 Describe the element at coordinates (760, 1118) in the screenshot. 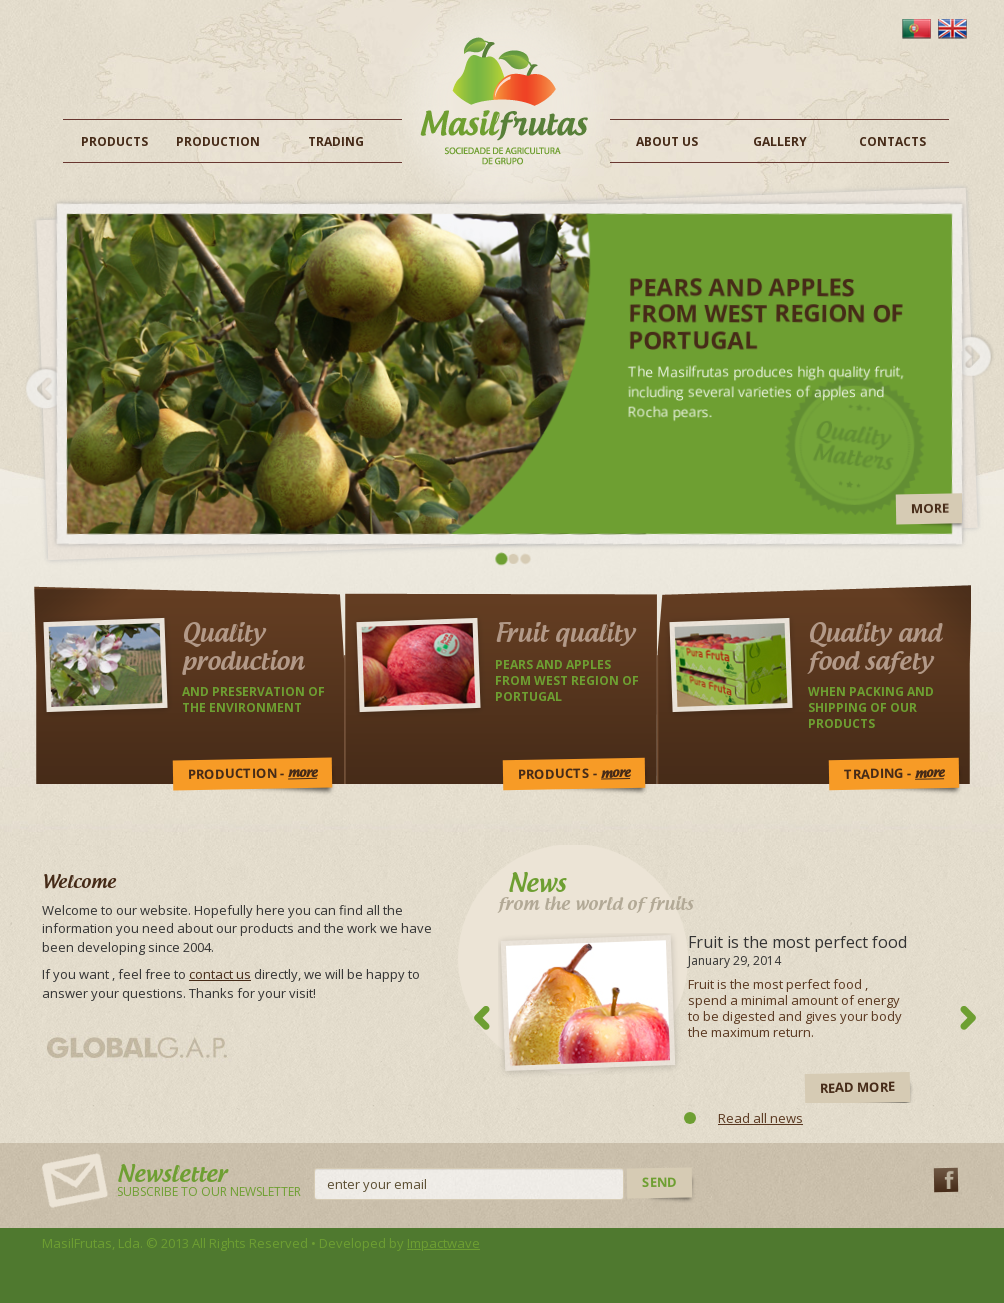

I see `Read all news` at that location.